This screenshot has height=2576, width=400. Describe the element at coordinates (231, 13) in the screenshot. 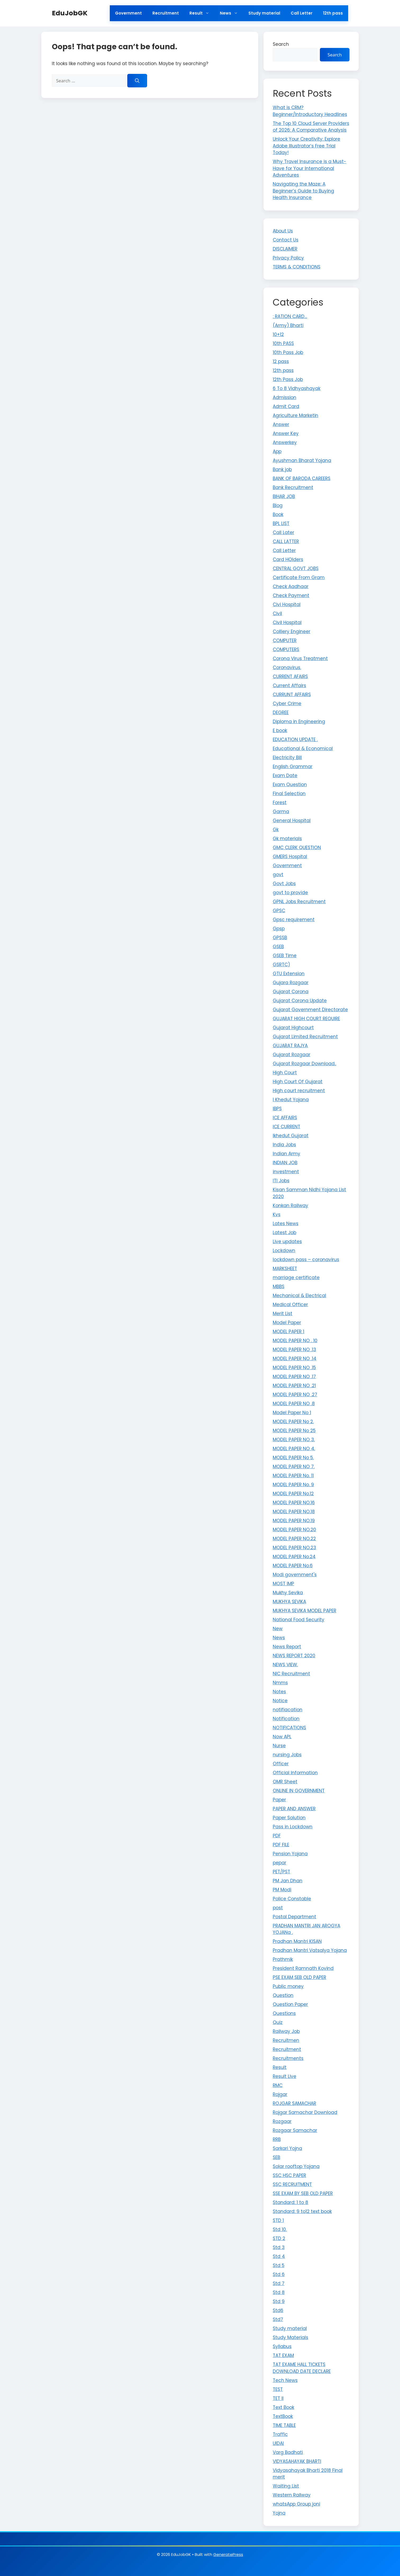

I see `News` at that location.